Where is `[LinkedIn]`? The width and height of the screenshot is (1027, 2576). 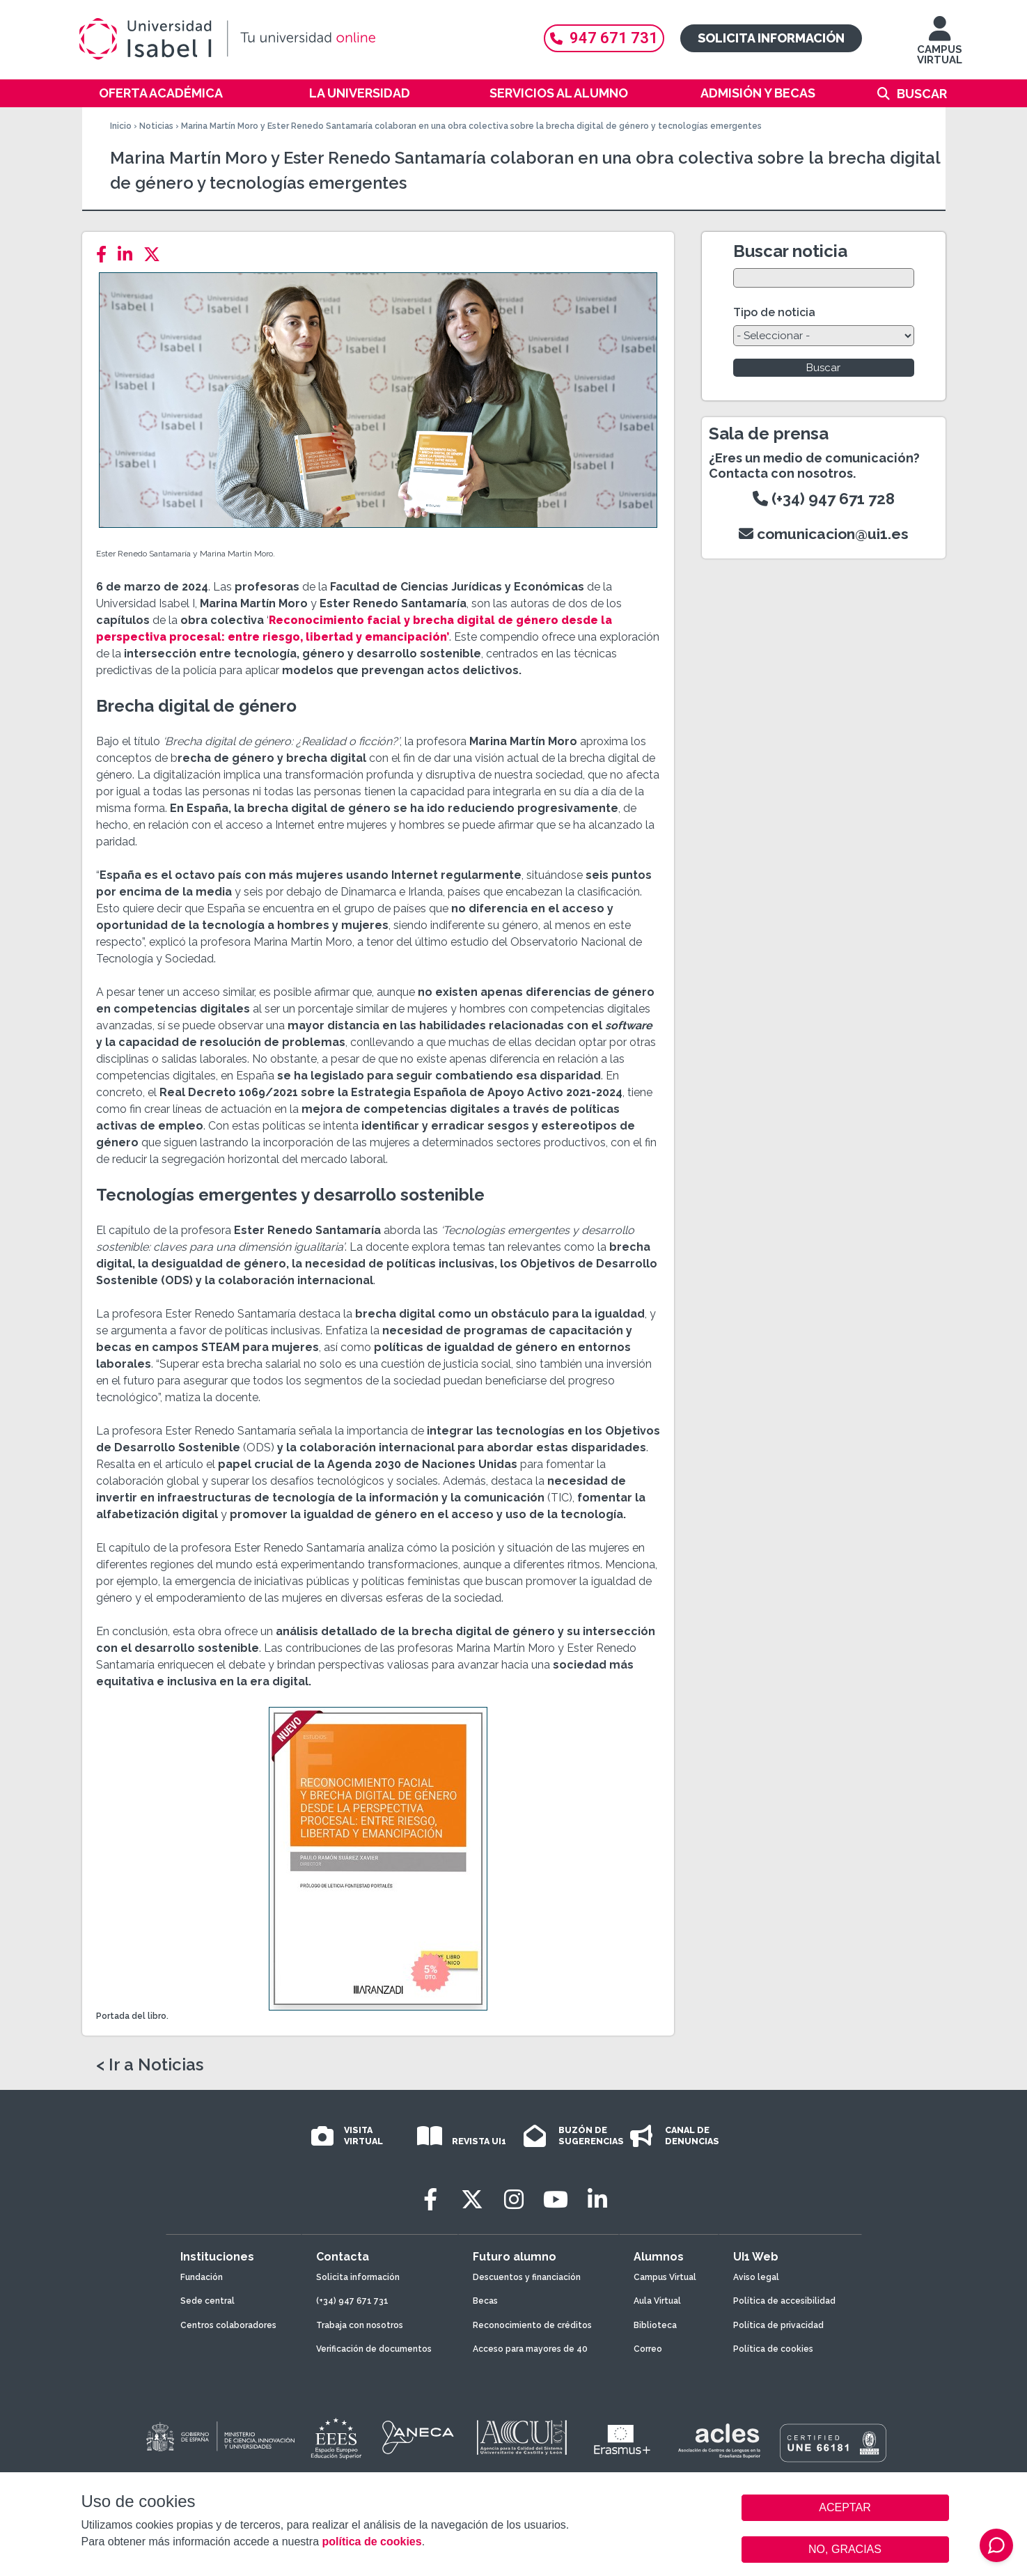 [LinkedIn] is located at coordinates (129, 254).